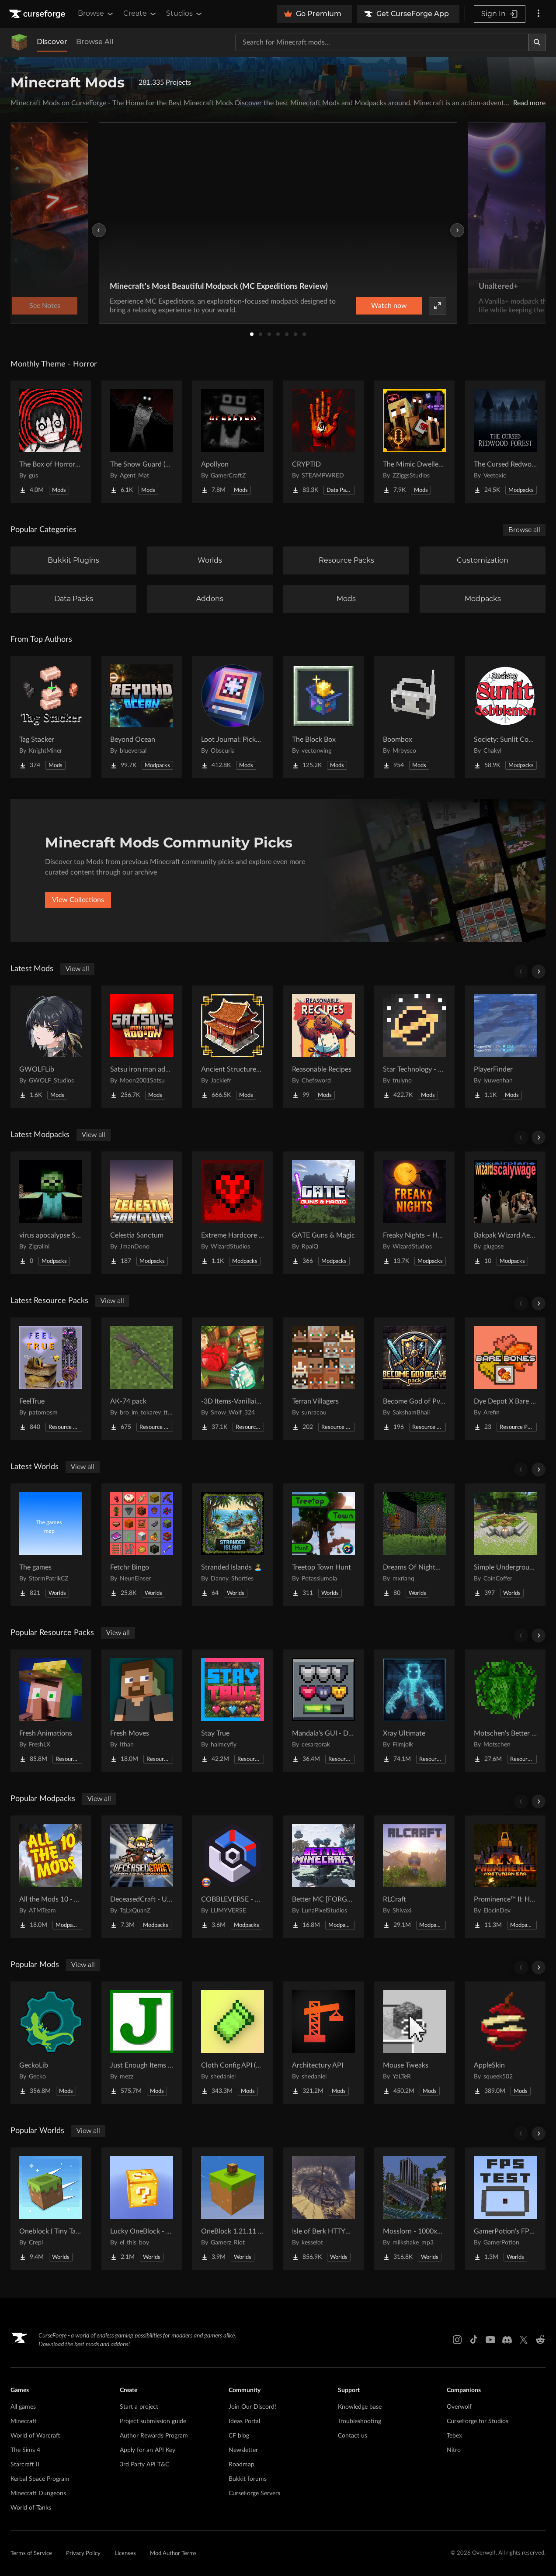 The image size is (556, 2576). What do you see at coordinates (50, 2042) in the screenshot?
I see `[Go to GeckoLib Project Page]` at bounding box center [50, 2042].